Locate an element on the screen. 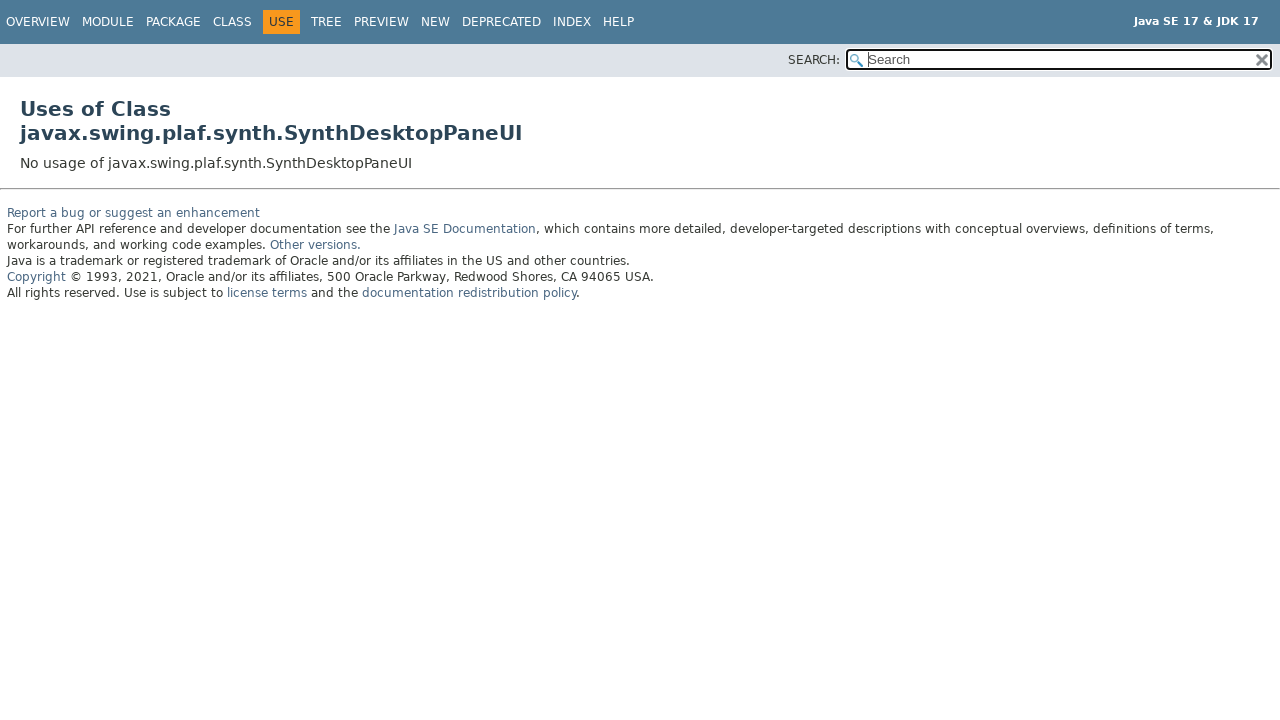 The image size is (1280, 720). Other versions. is located at coordinates (315, 245).